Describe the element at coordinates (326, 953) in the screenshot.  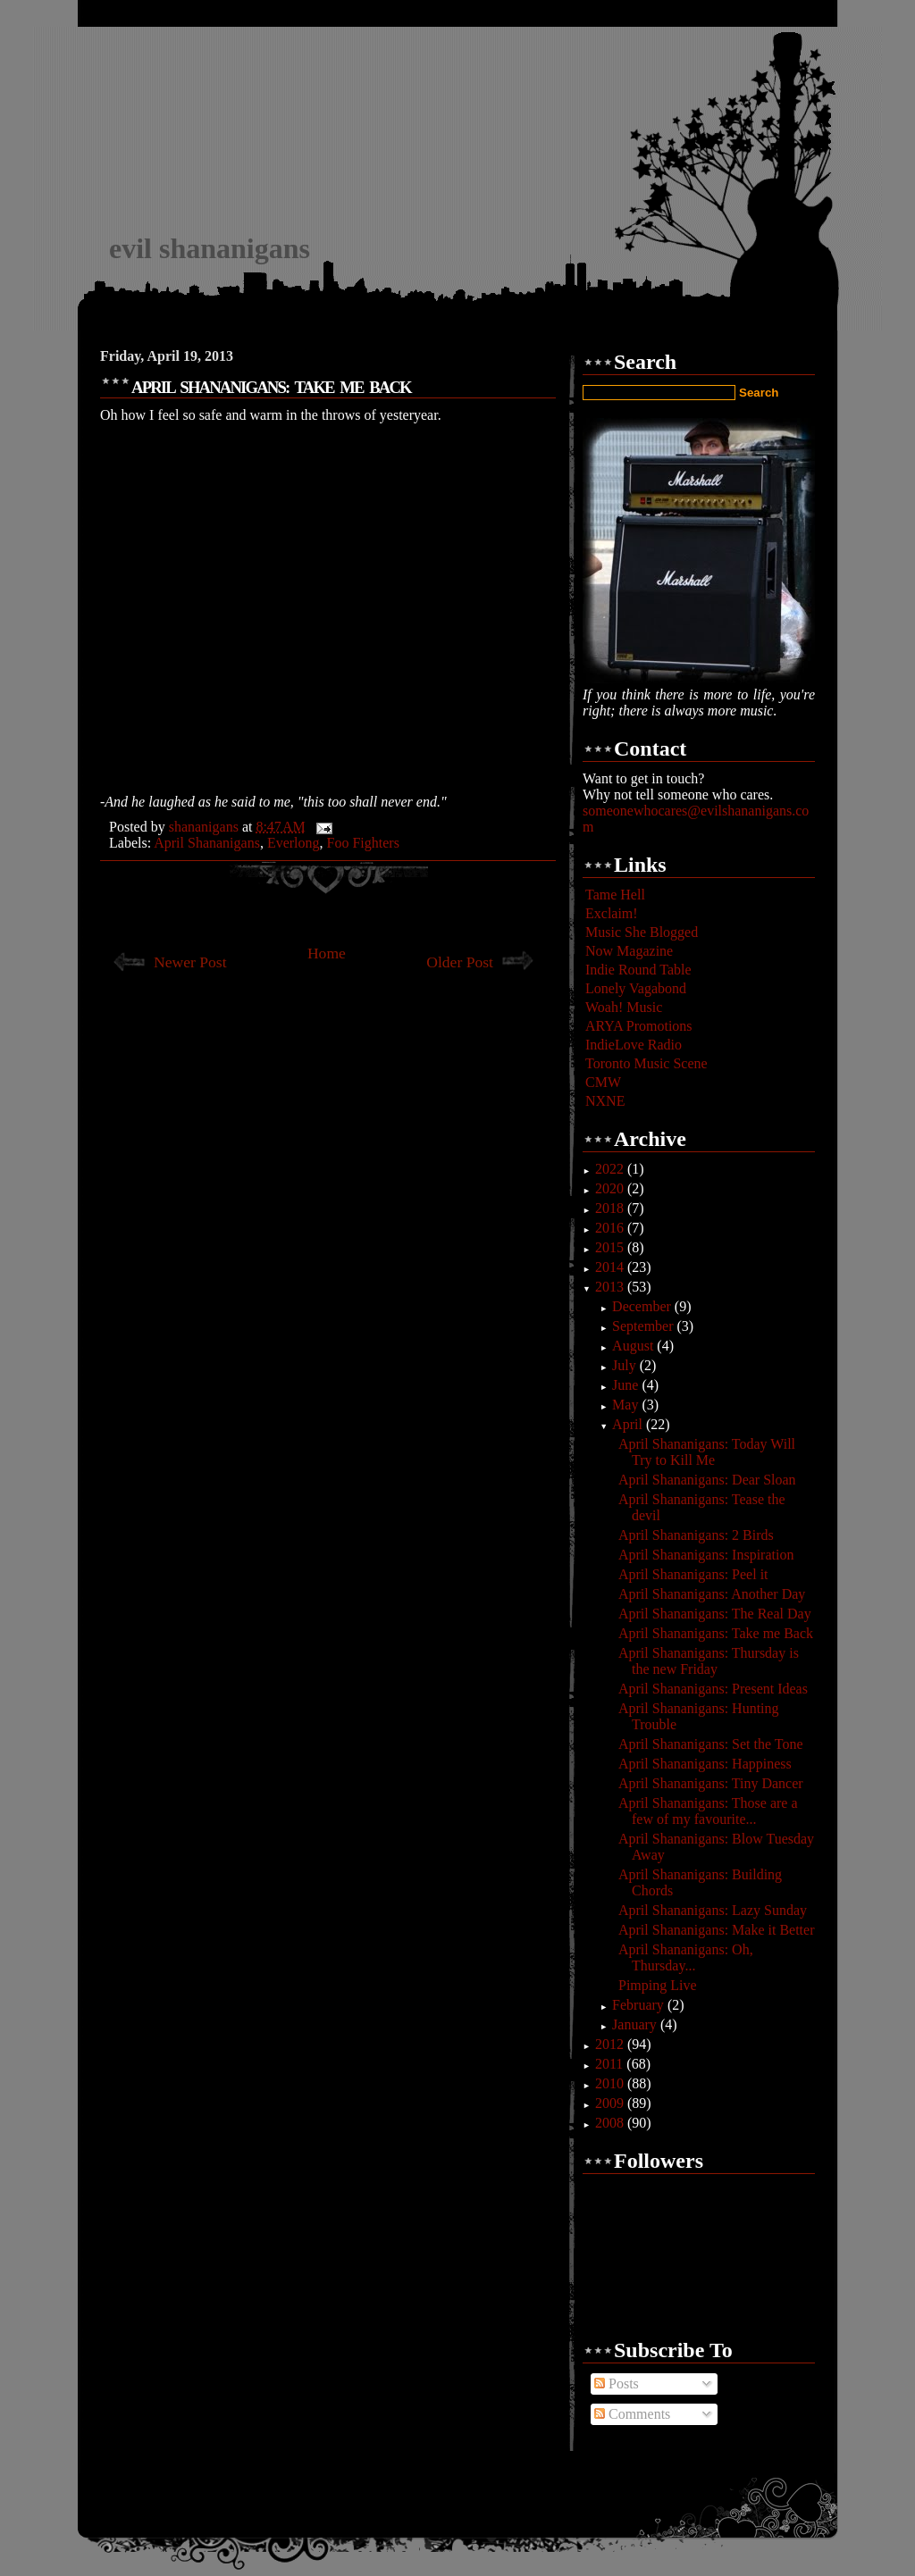
I see `Home` at that location.